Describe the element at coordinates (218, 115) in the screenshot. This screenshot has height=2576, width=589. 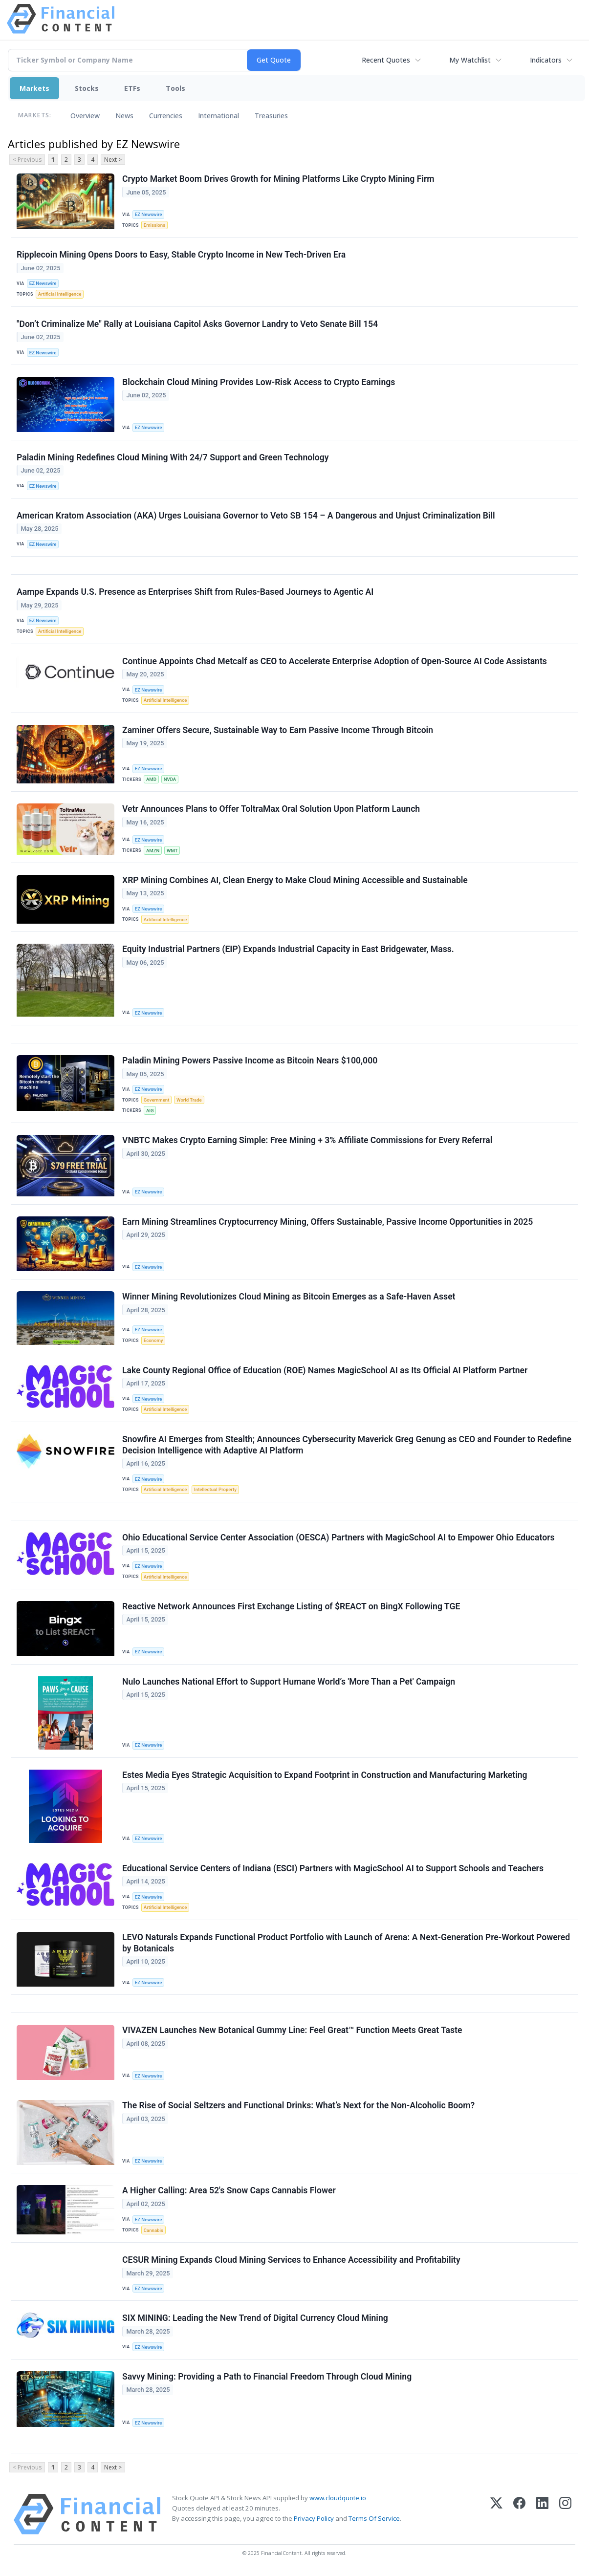
I see `International` at that location.